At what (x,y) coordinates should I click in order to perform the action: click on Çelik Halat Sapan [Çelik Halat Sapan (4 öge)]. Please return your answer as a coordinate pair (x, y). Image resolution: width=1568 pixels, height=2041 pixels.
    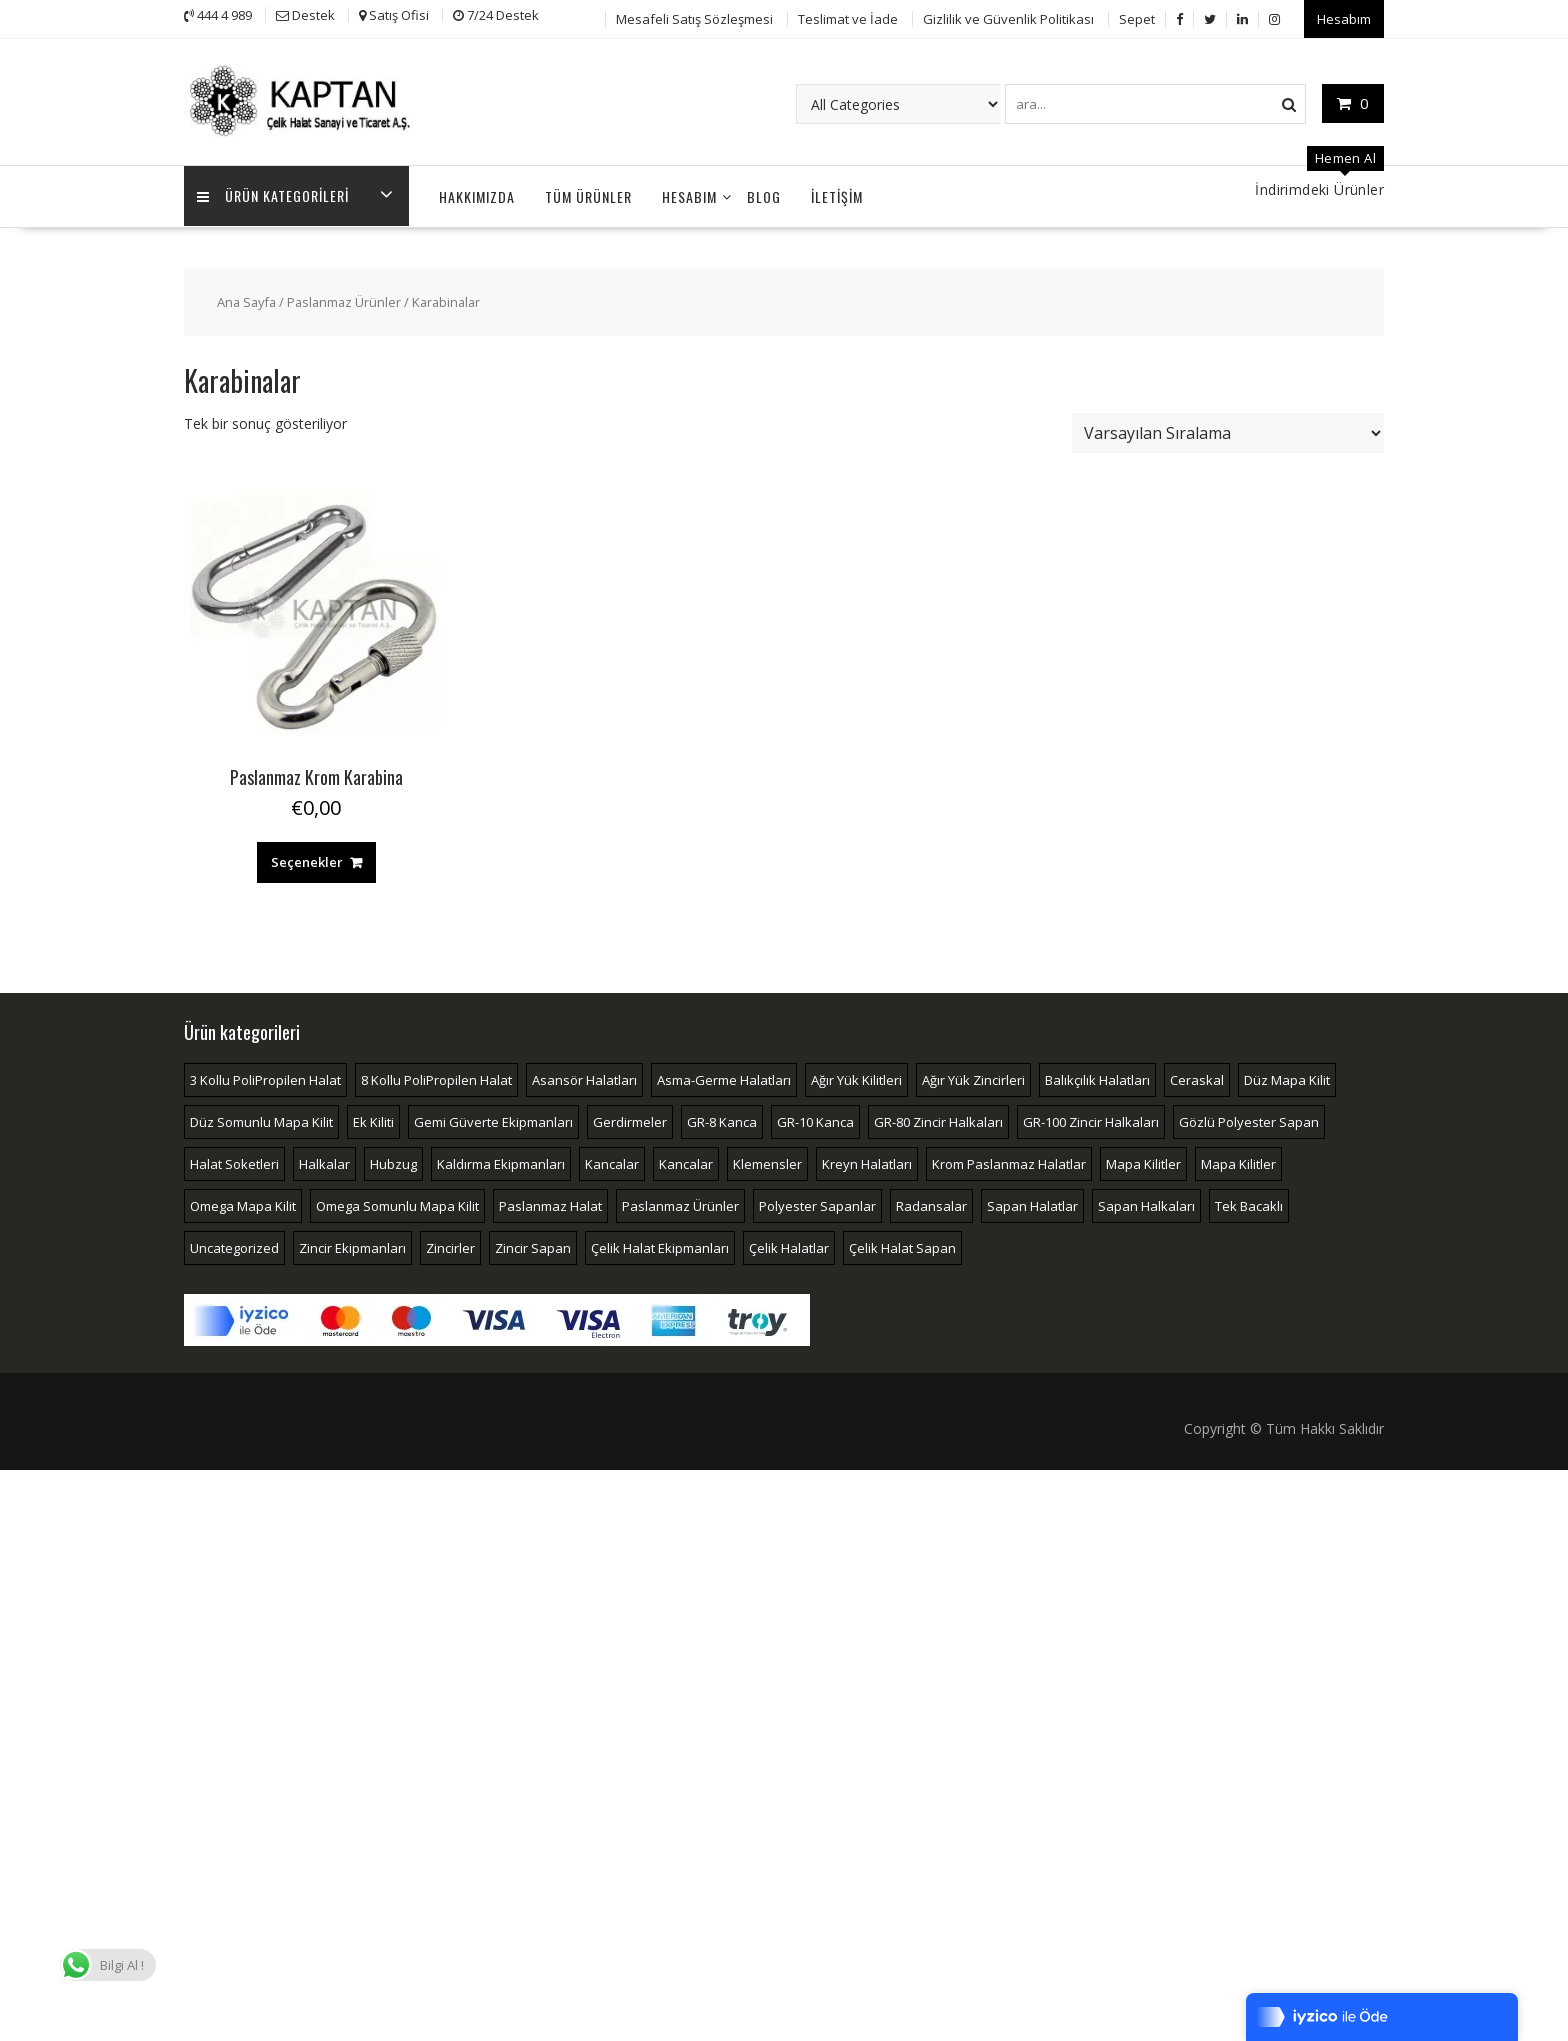
    Looking at the image, I should click on (902, 1245).